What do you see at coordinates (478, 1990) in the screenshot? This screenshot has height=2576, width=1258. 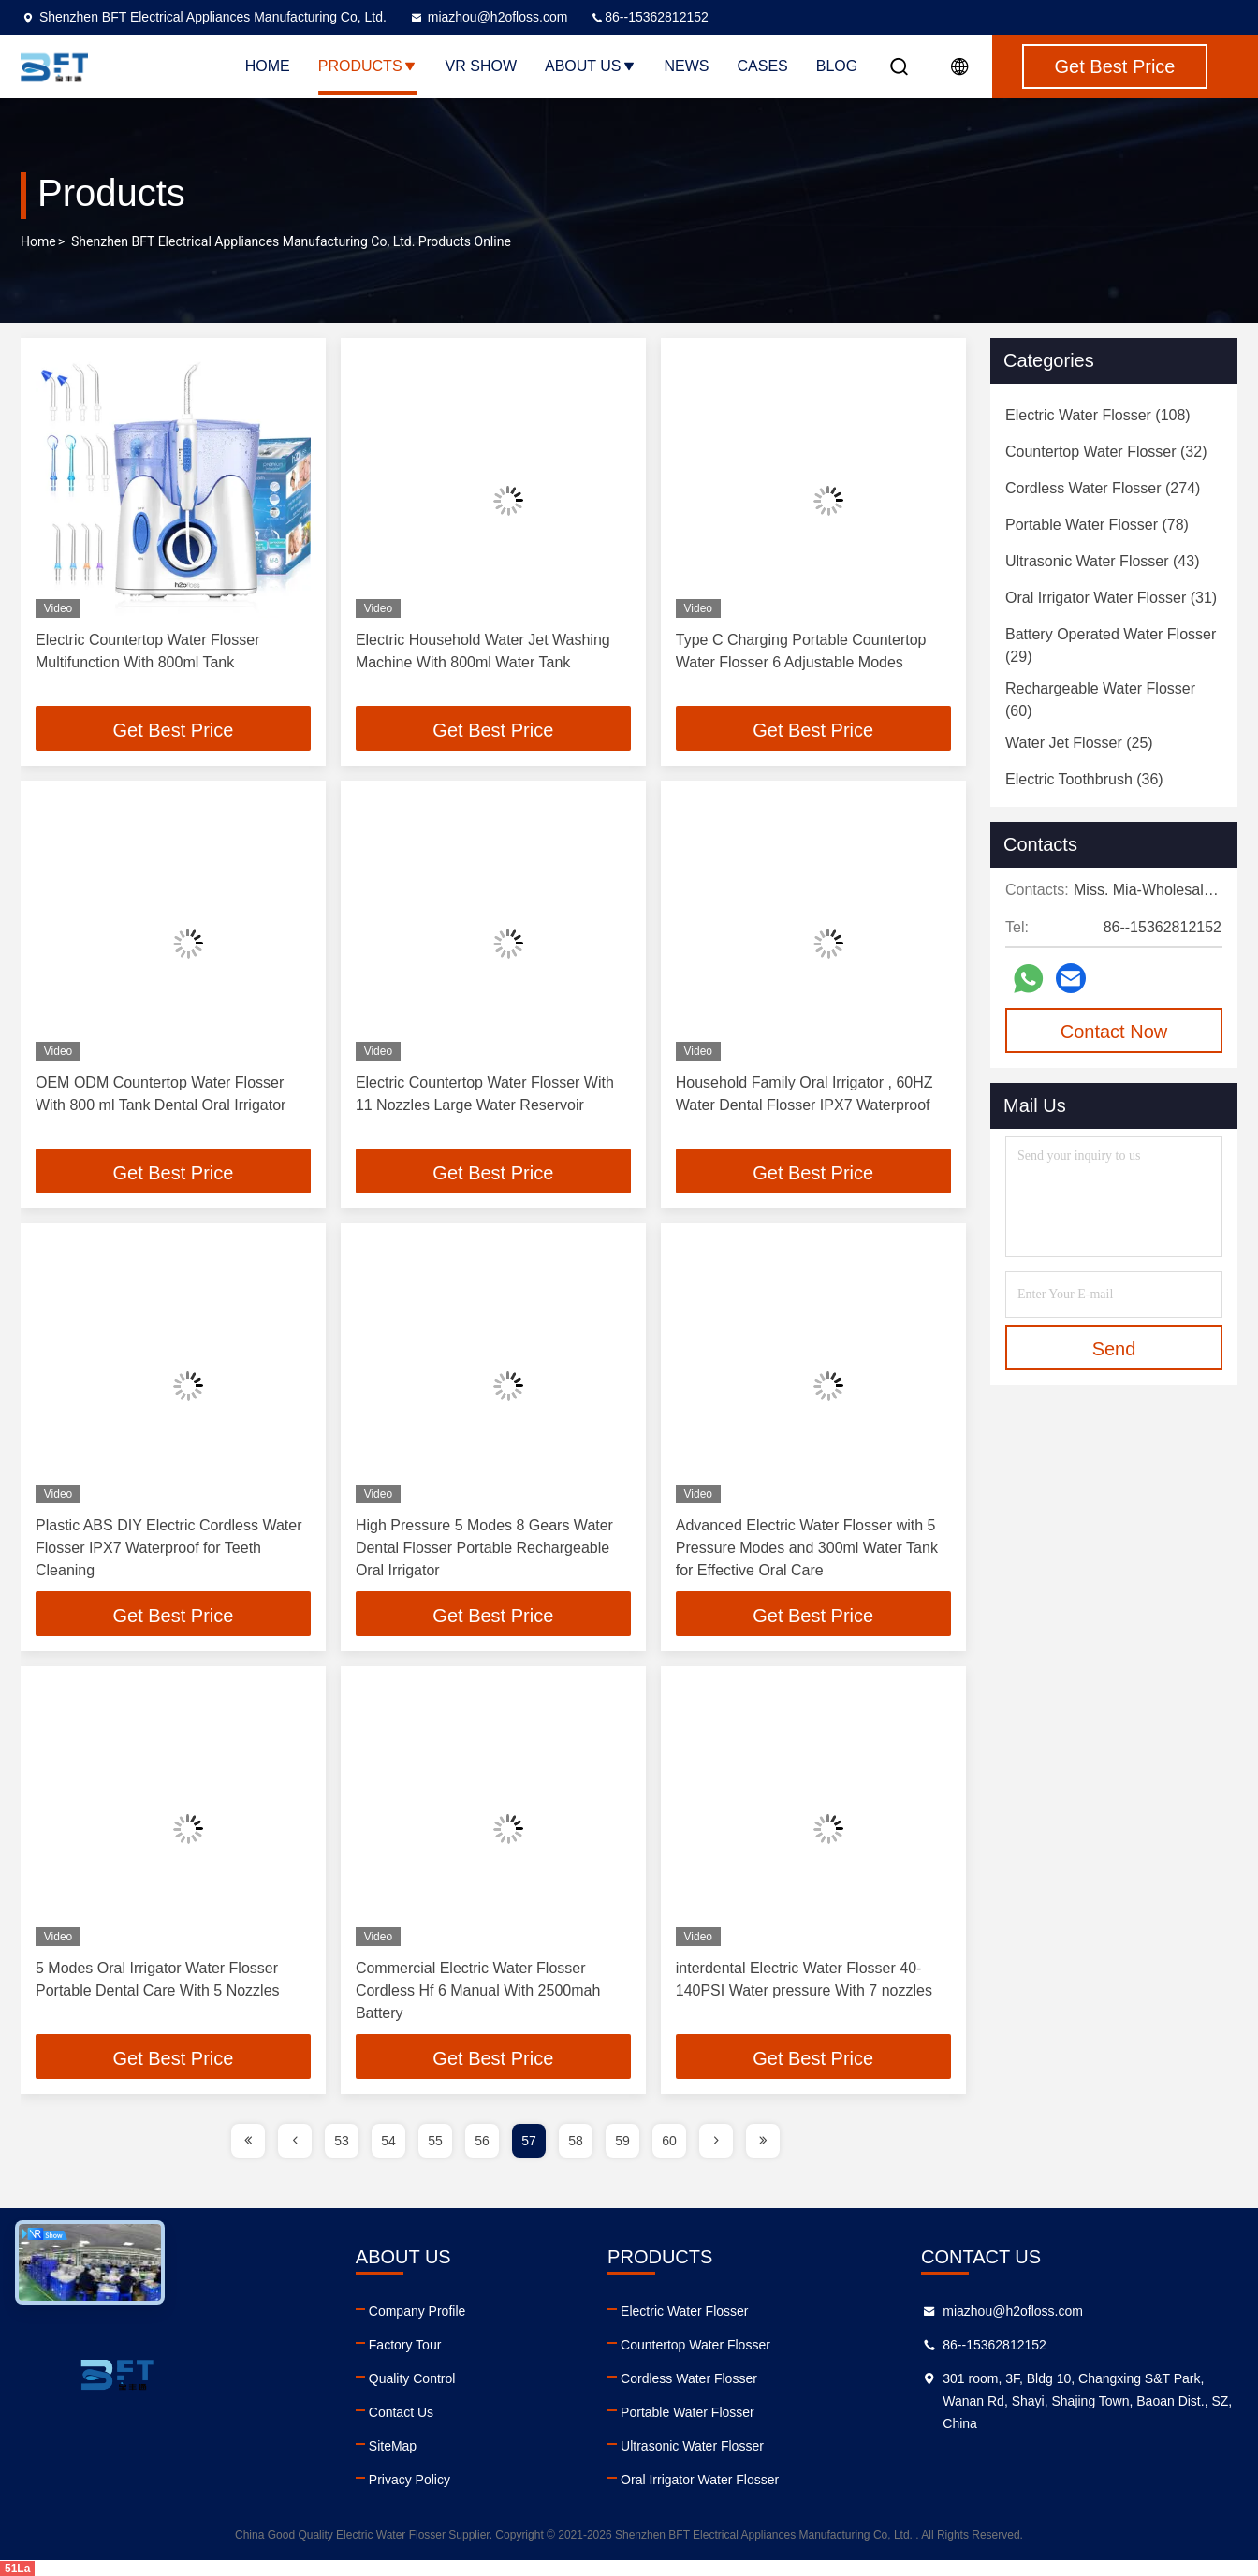 I see `Commercial Electric Water Flosser Cordless Hf 6 Manual With 2500mah Battery` at bounding box center [478, 1990].